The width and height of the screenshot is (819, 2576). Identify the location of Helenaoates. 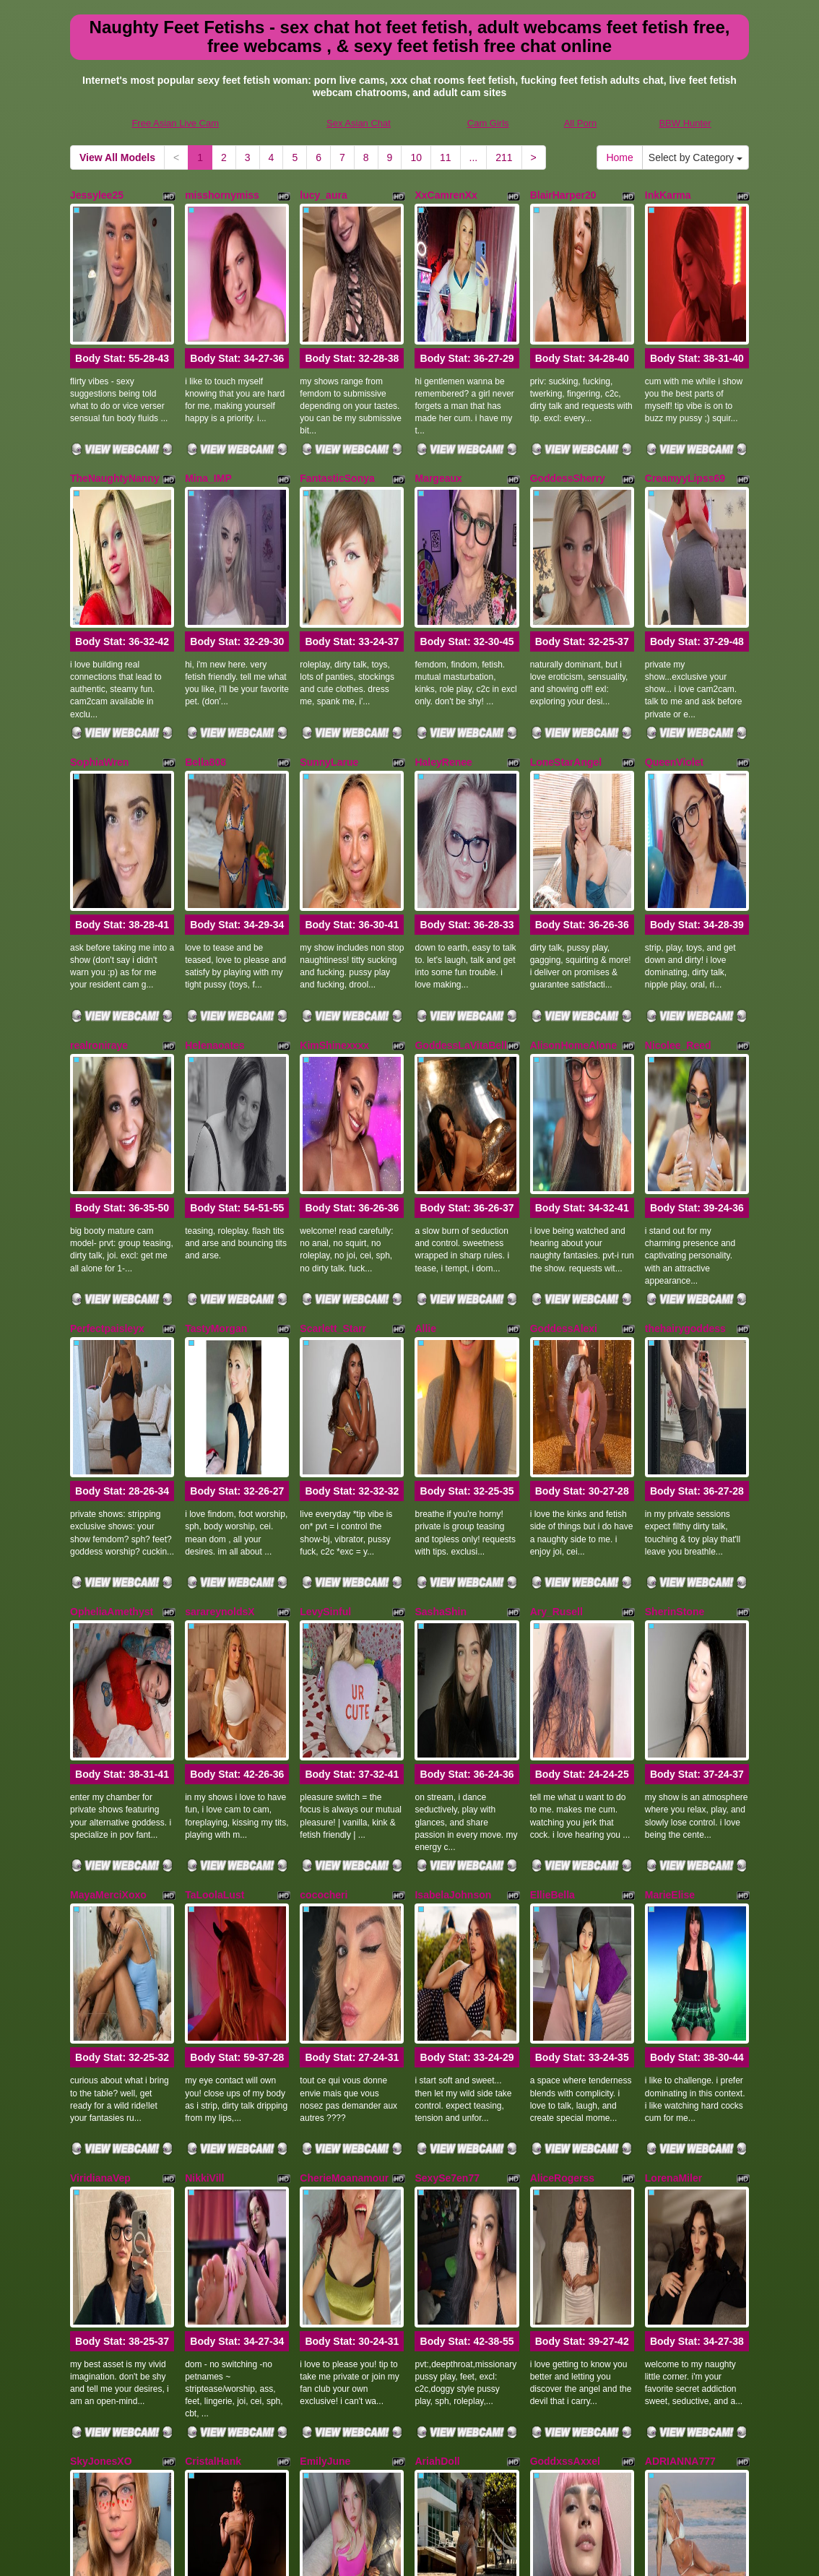
(214, 862).